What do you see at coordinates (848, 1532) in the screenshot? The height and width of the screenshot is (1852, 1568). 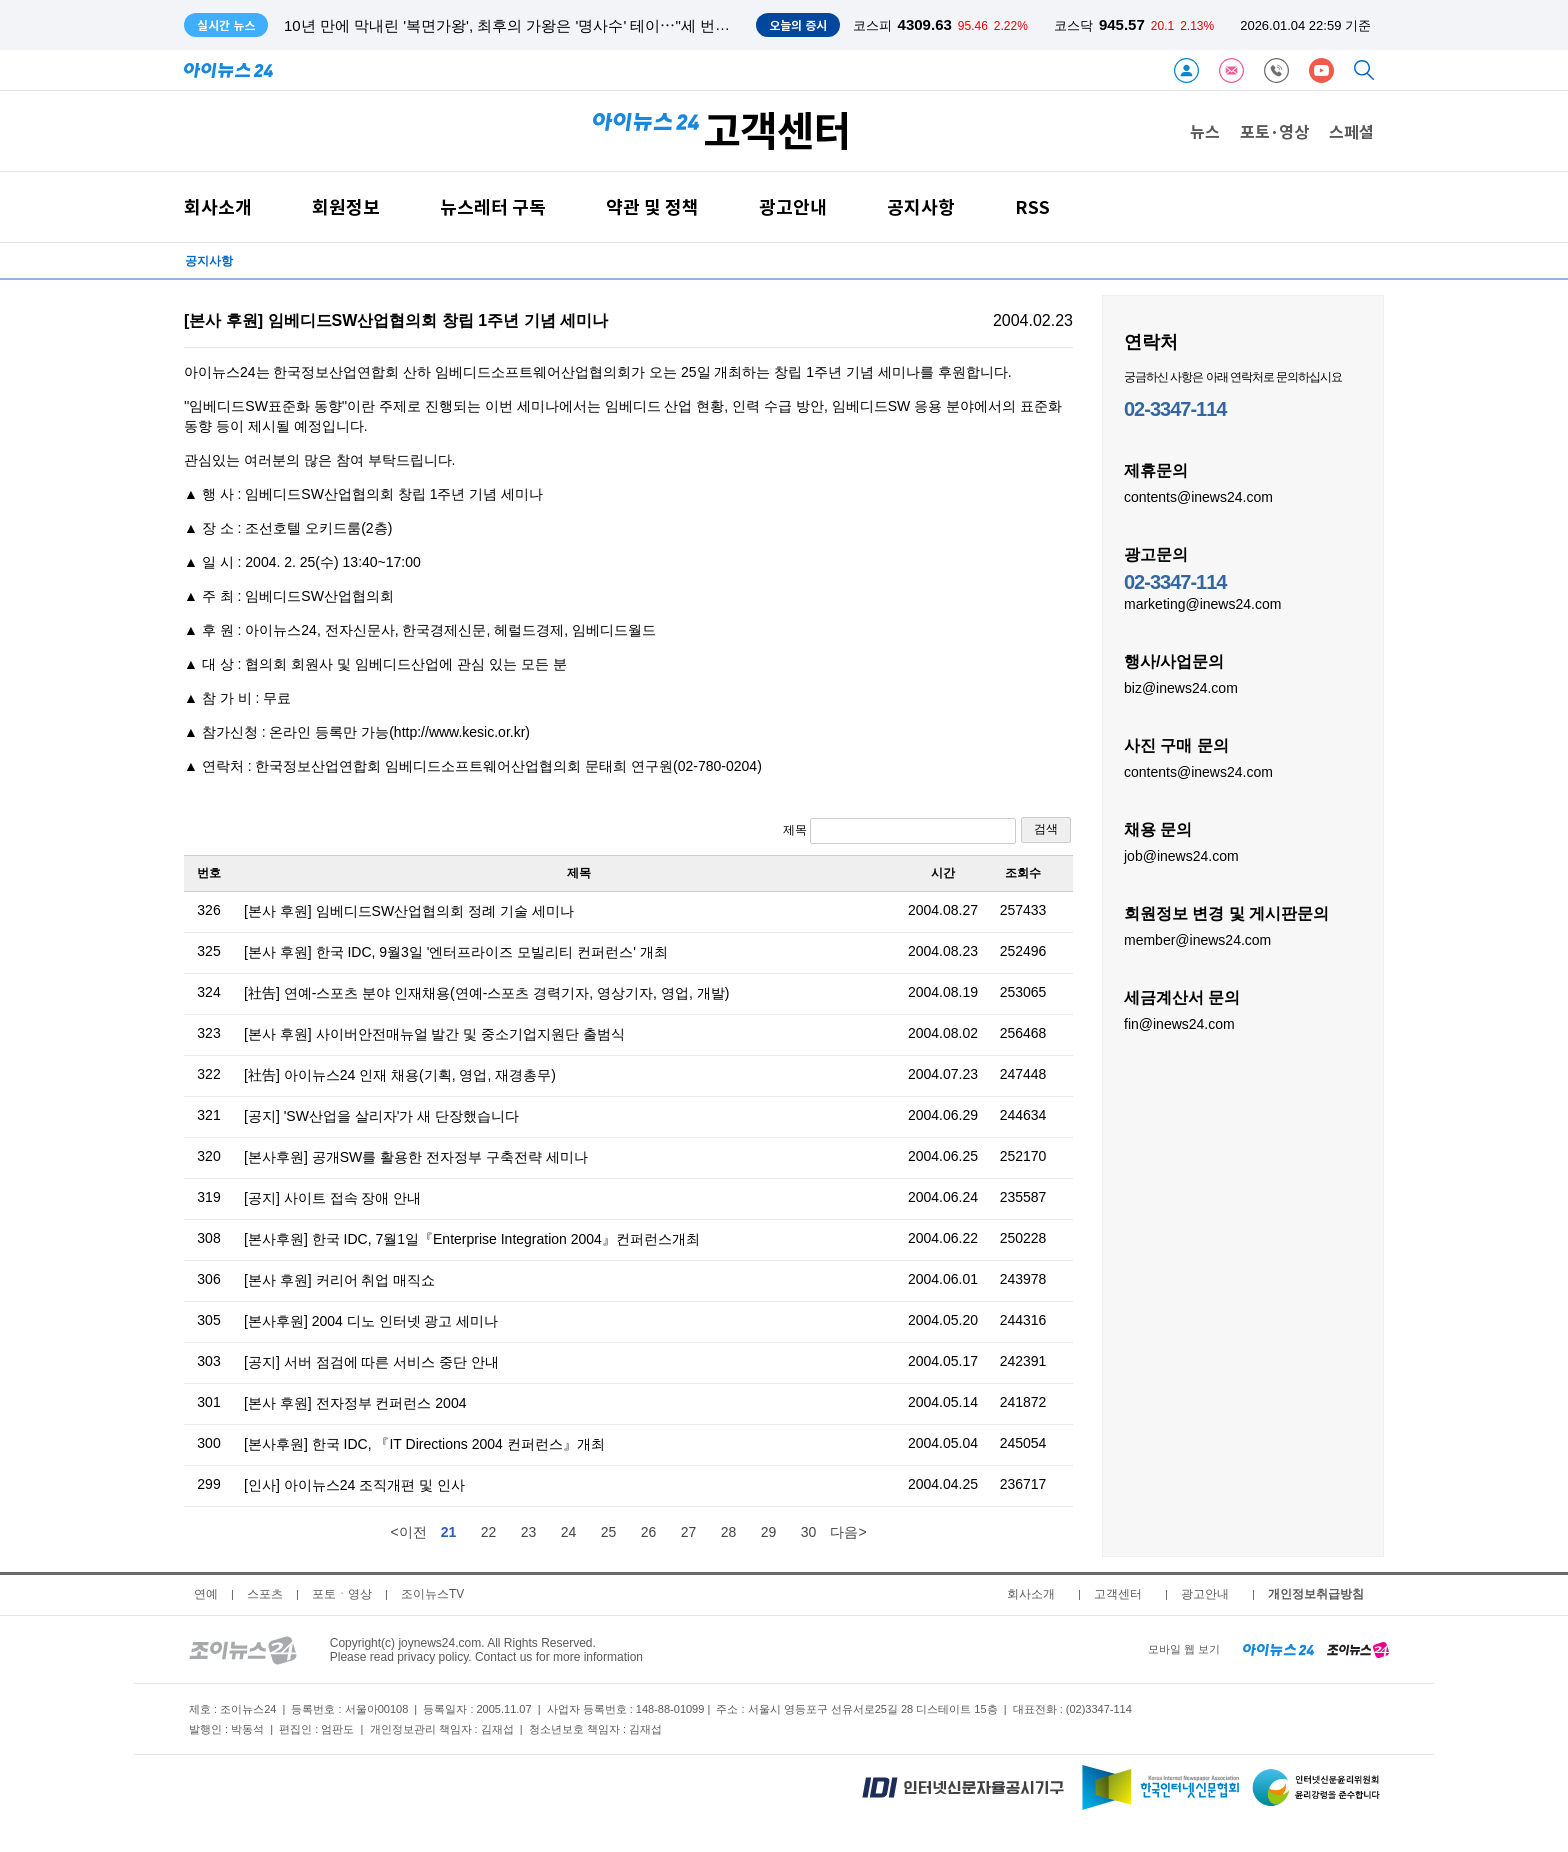 I see `다음>` at bounding box center [848, 1532].